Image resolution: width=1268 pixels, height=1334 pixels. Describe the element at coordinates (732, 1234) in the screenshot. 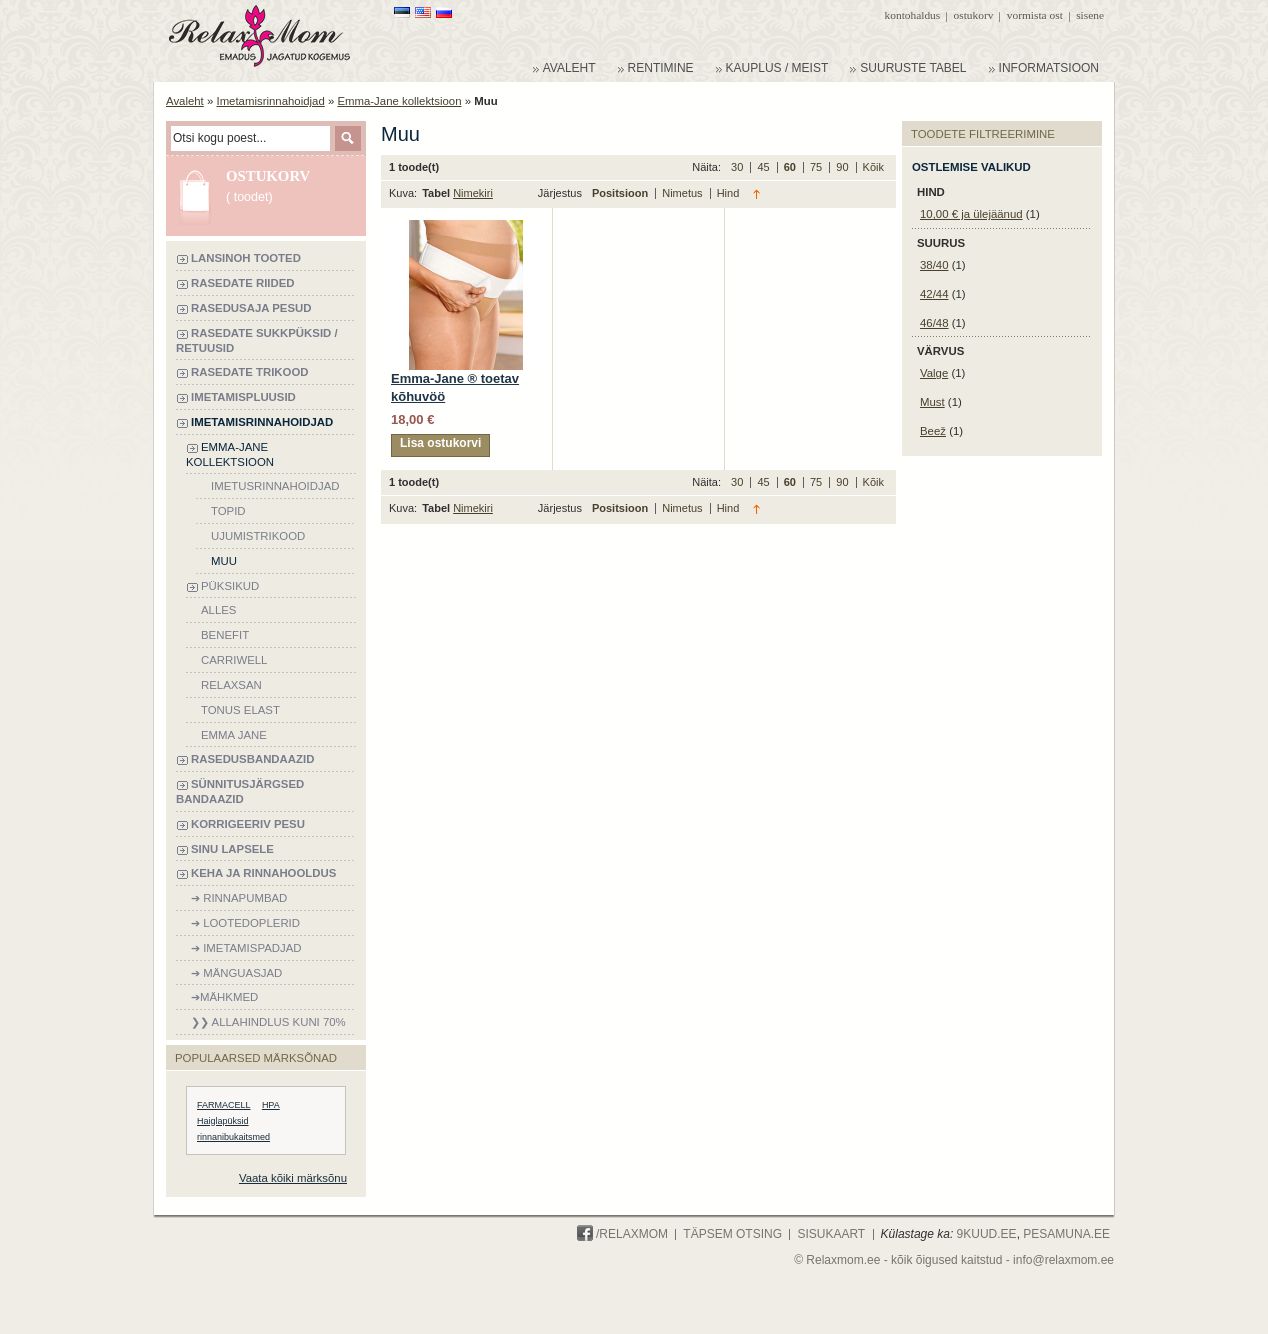

I see `Täpsem otsing` at that location.